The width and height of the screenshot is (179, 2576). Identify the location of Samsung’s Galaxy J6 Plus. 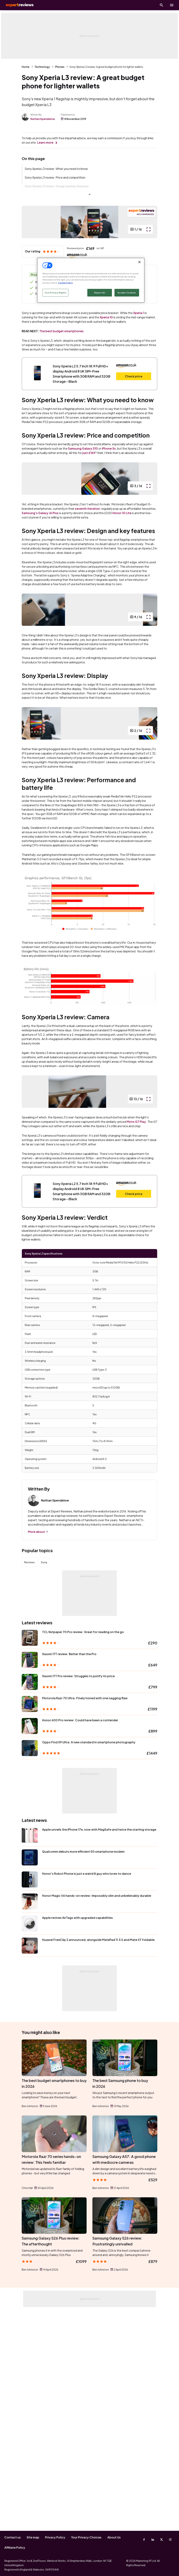
(40, 602).